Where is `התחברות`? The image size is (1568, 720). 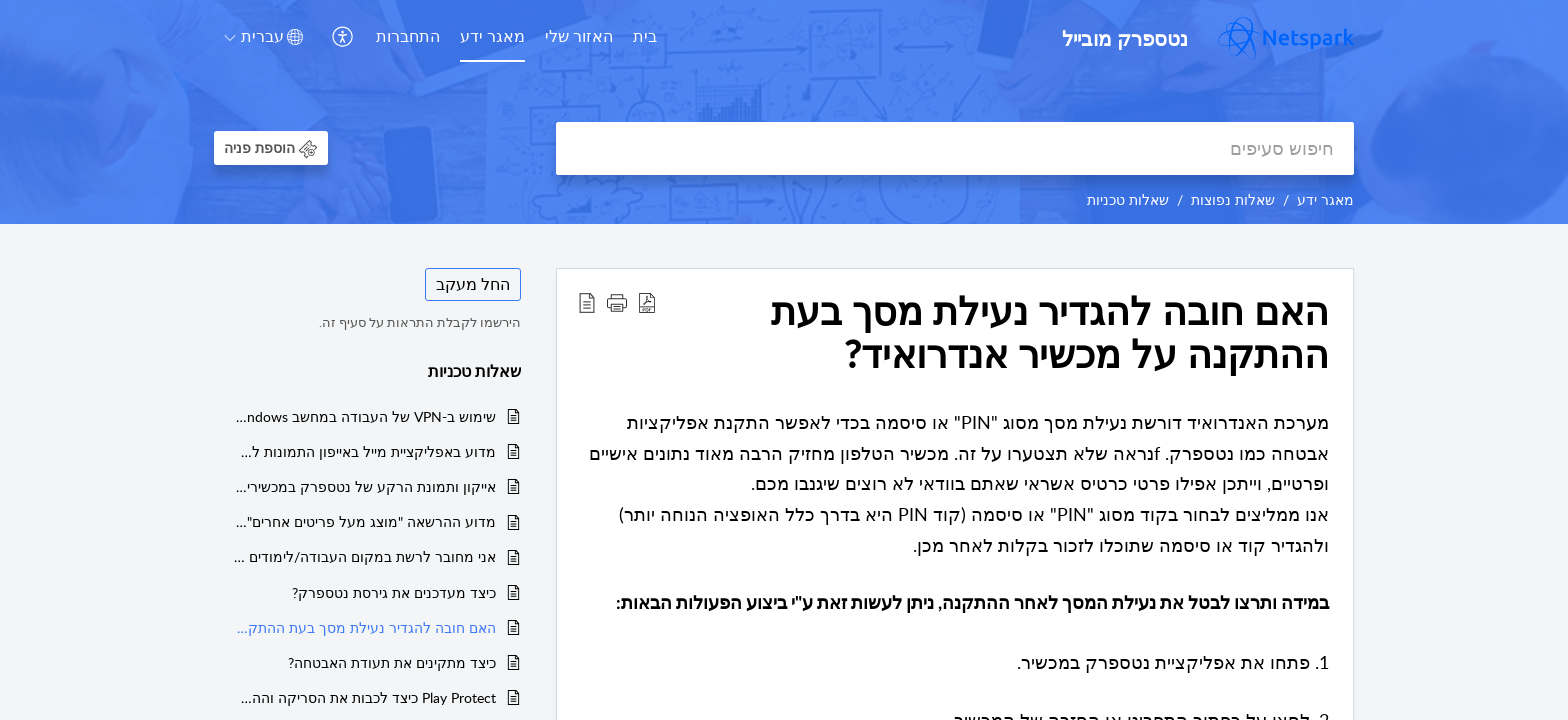
התחברות is located at coordinates (408, 36).